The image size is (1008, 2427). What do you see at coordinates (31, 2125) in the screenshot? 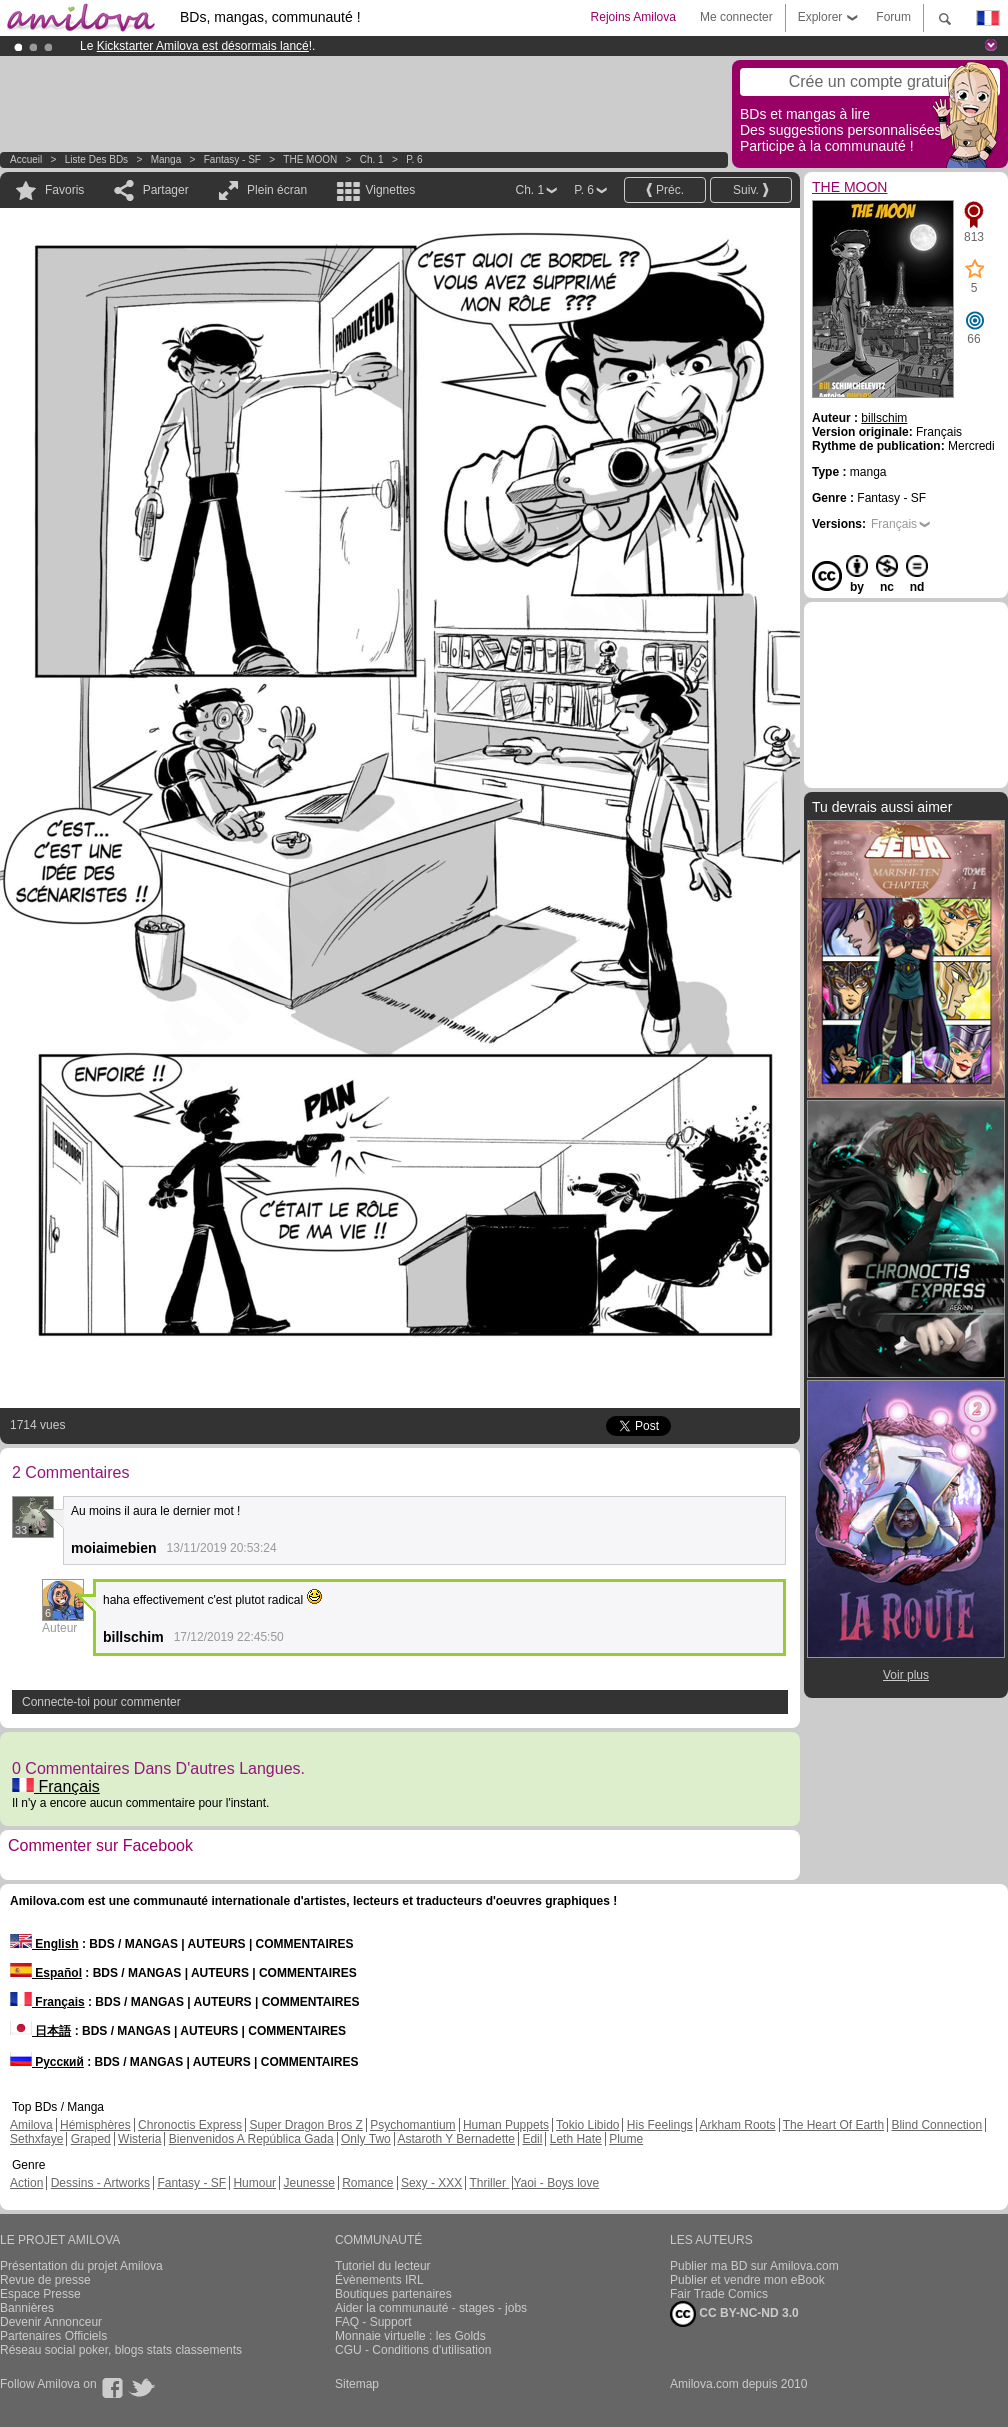
I see `Amilova` at bounding box center [31, 2125].